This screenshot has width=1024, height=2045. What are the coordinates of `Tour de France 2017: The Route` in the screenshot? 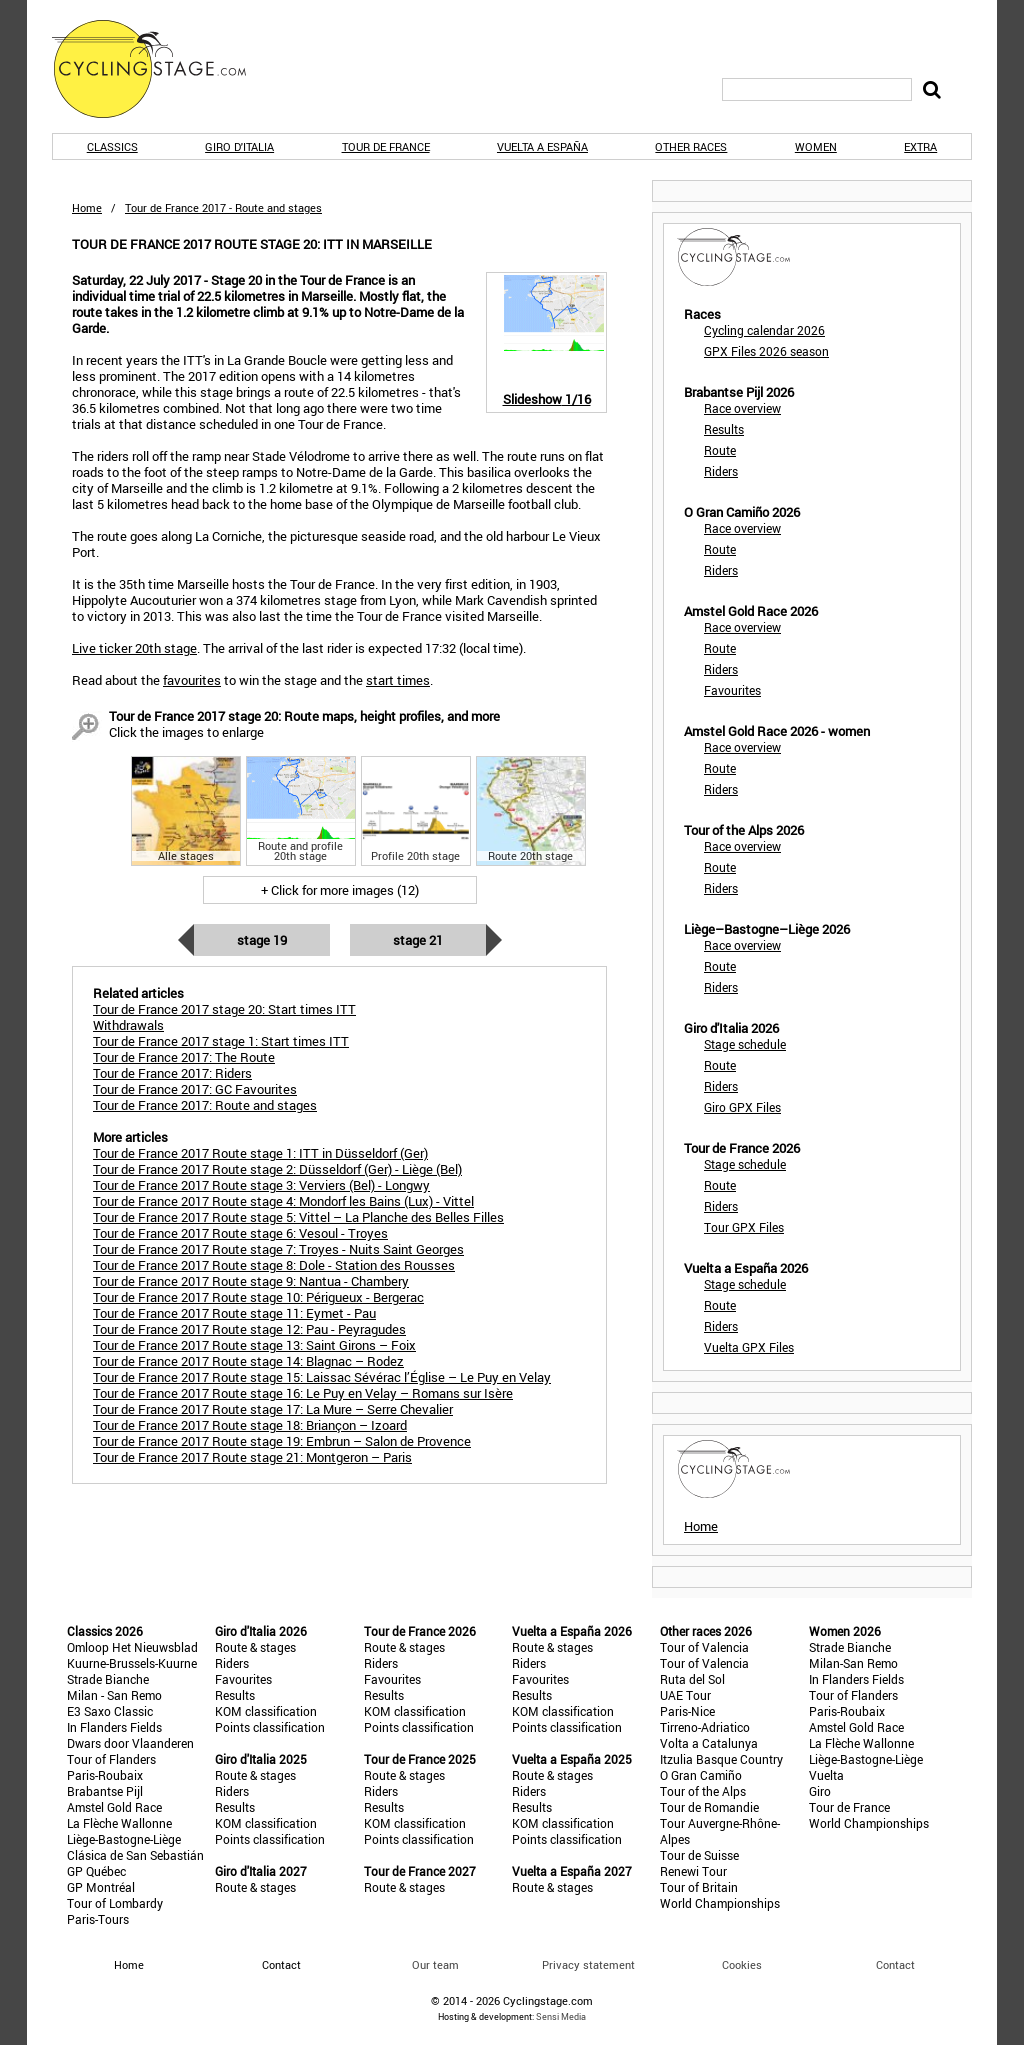 It's located at (184, 1057).